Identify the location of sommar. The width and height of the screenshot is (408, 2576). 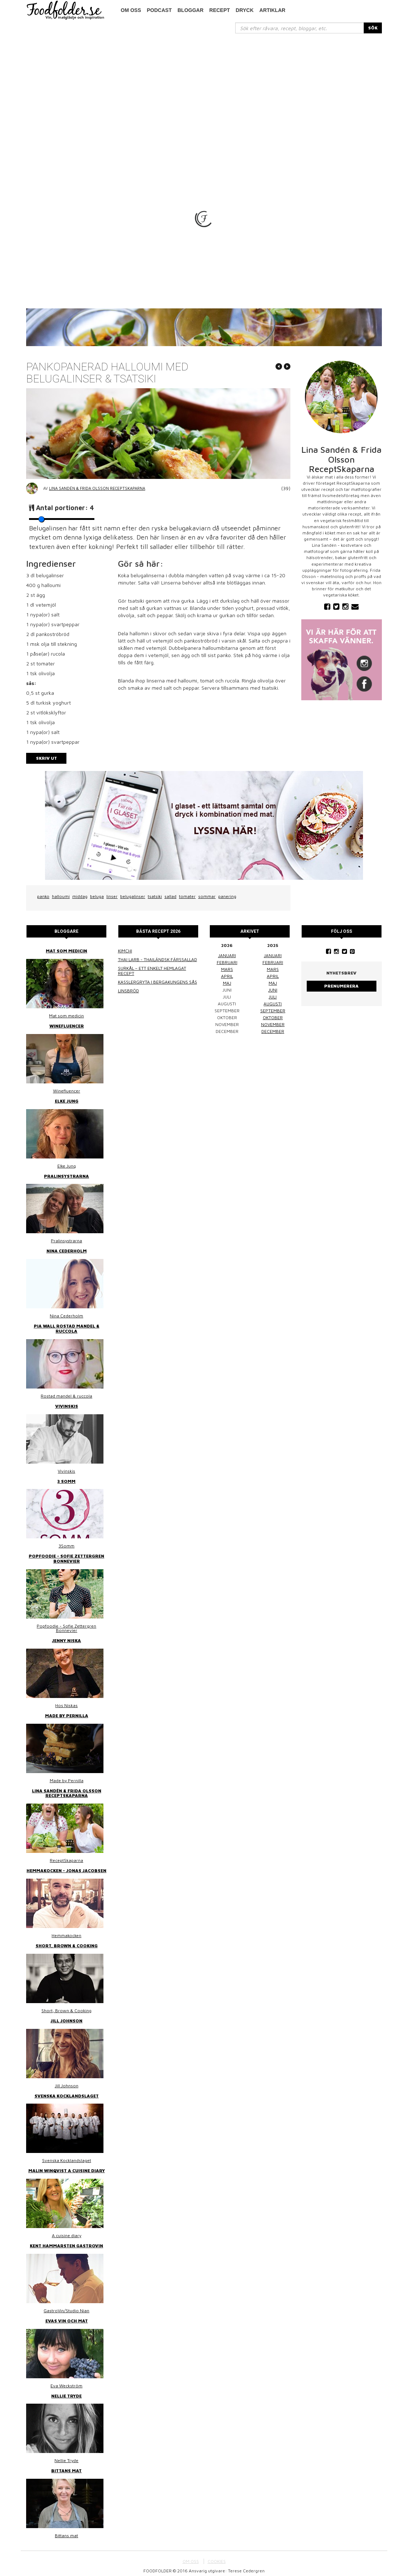
(207, 896).